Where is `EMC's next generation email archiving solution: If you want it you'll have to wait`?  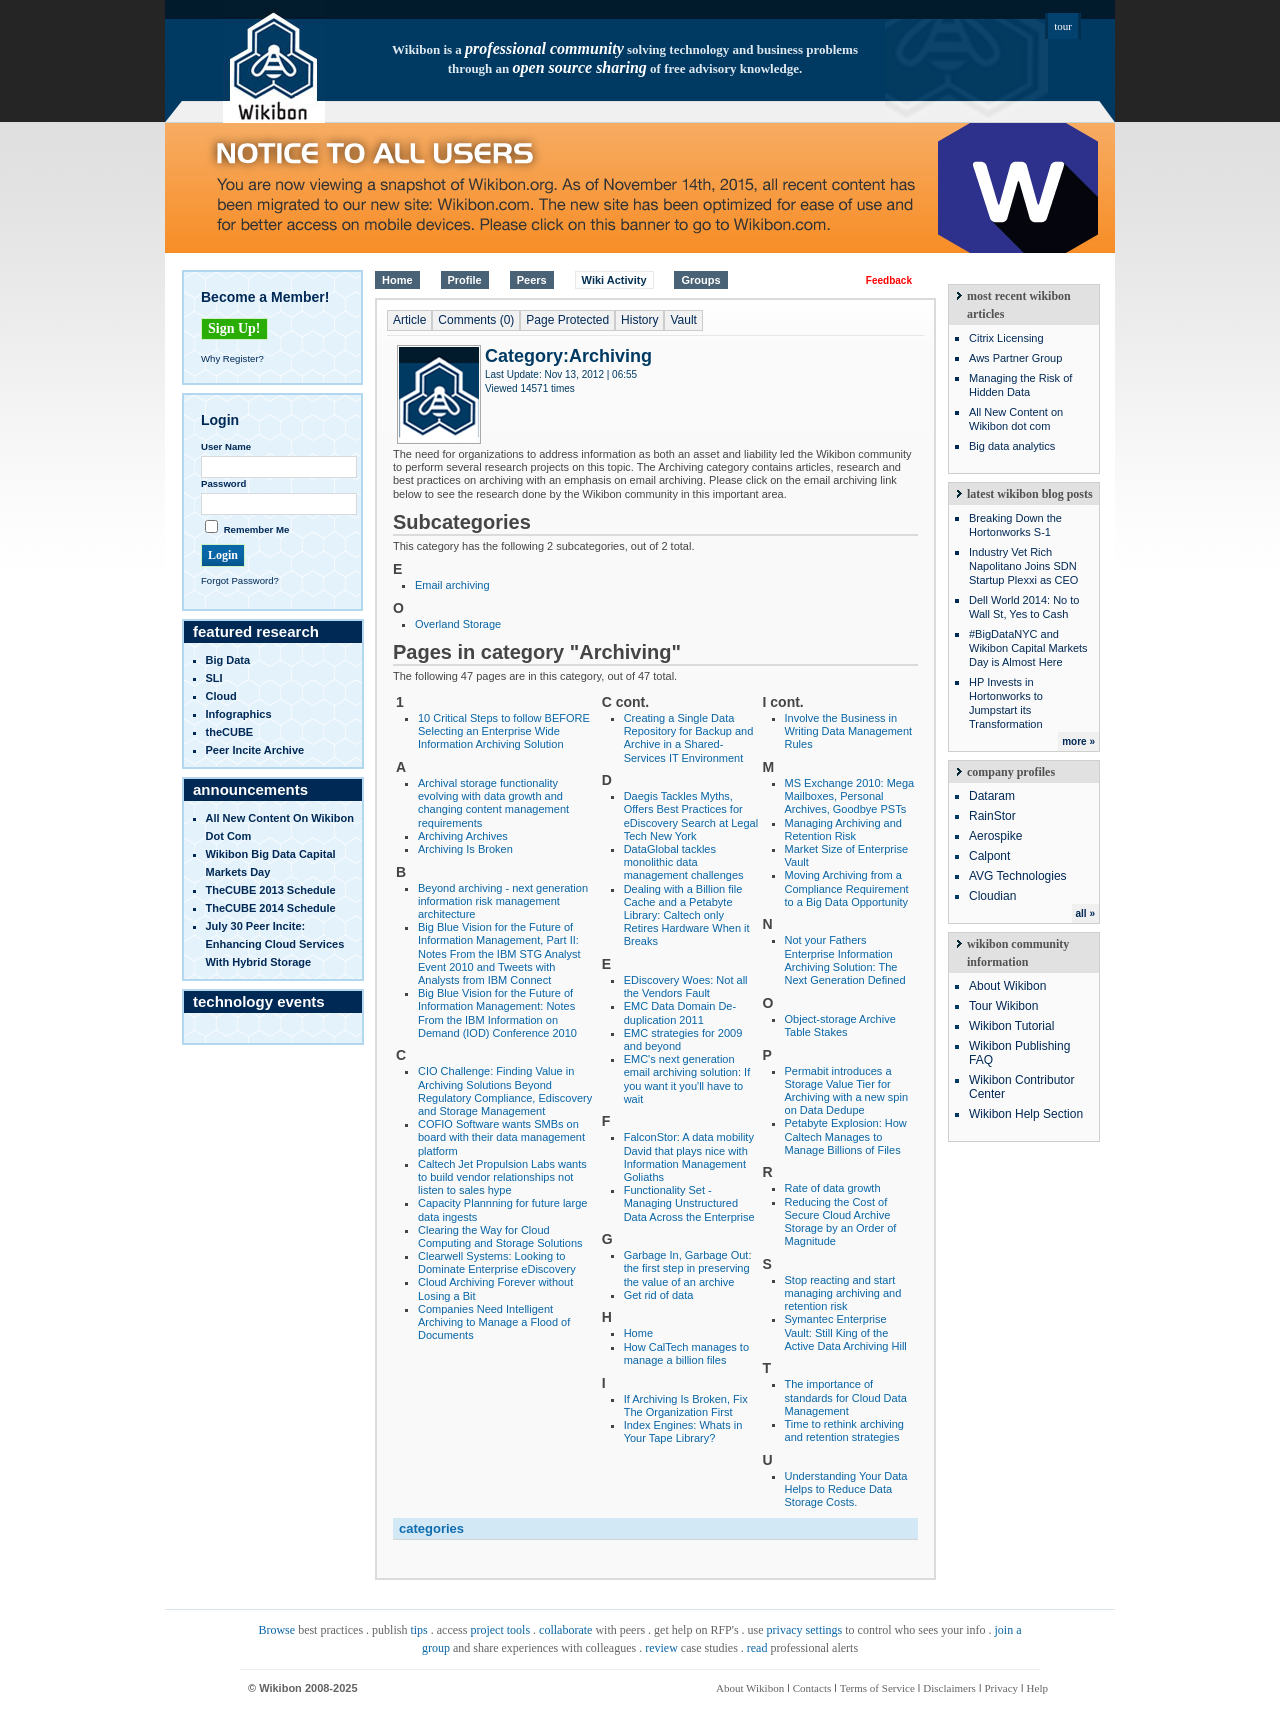
EMC's next generation email archiving solution: If you want it you'll have to wait is located at coordinates (687, 1079).